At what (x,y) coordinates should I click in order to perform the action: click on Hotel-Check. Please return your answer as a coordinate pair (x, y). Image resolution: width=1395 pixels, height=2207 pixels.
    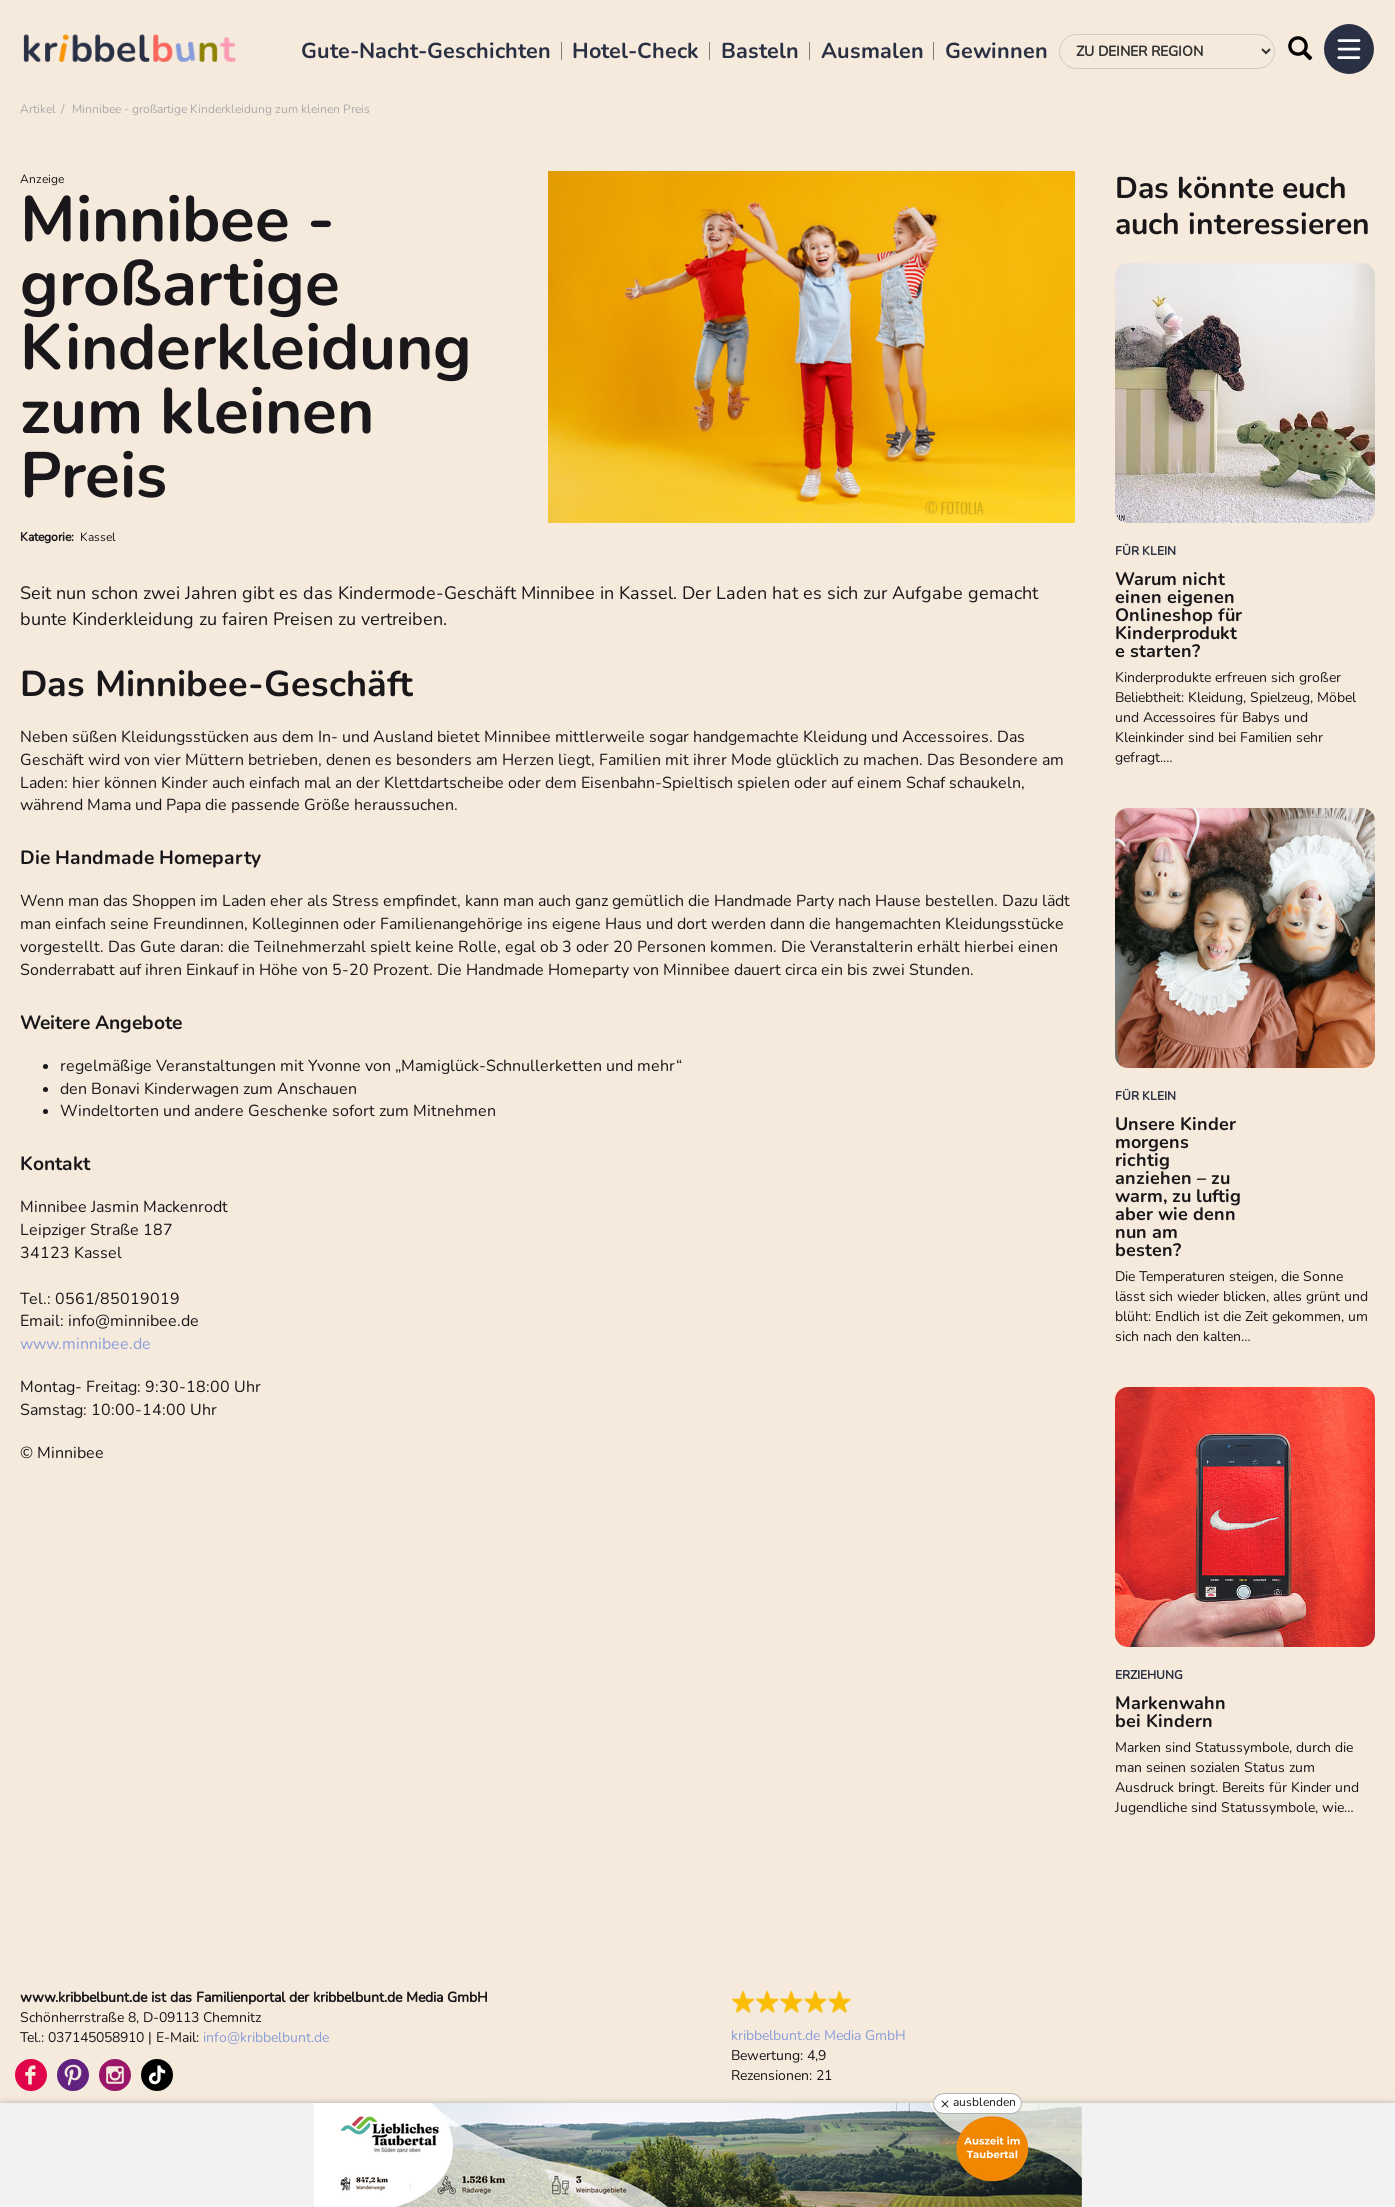
    Looking at the image, I should click on (635, 52).